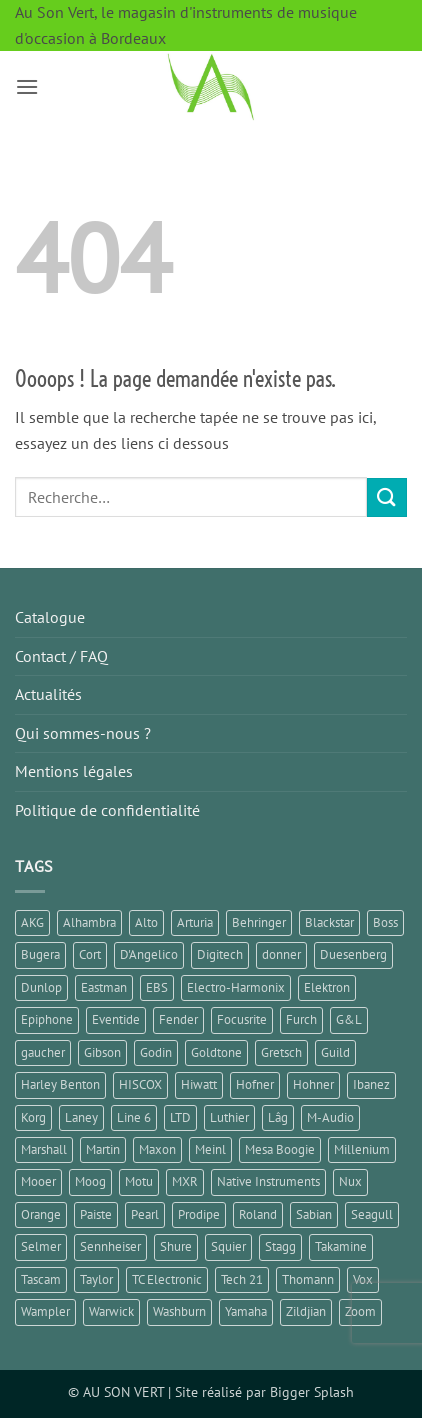  Describe the element at coordinates (280, 1149) in the screenshot. I see `Mesa Boogie [Mesa Boogie (1 élément)]` at that location.